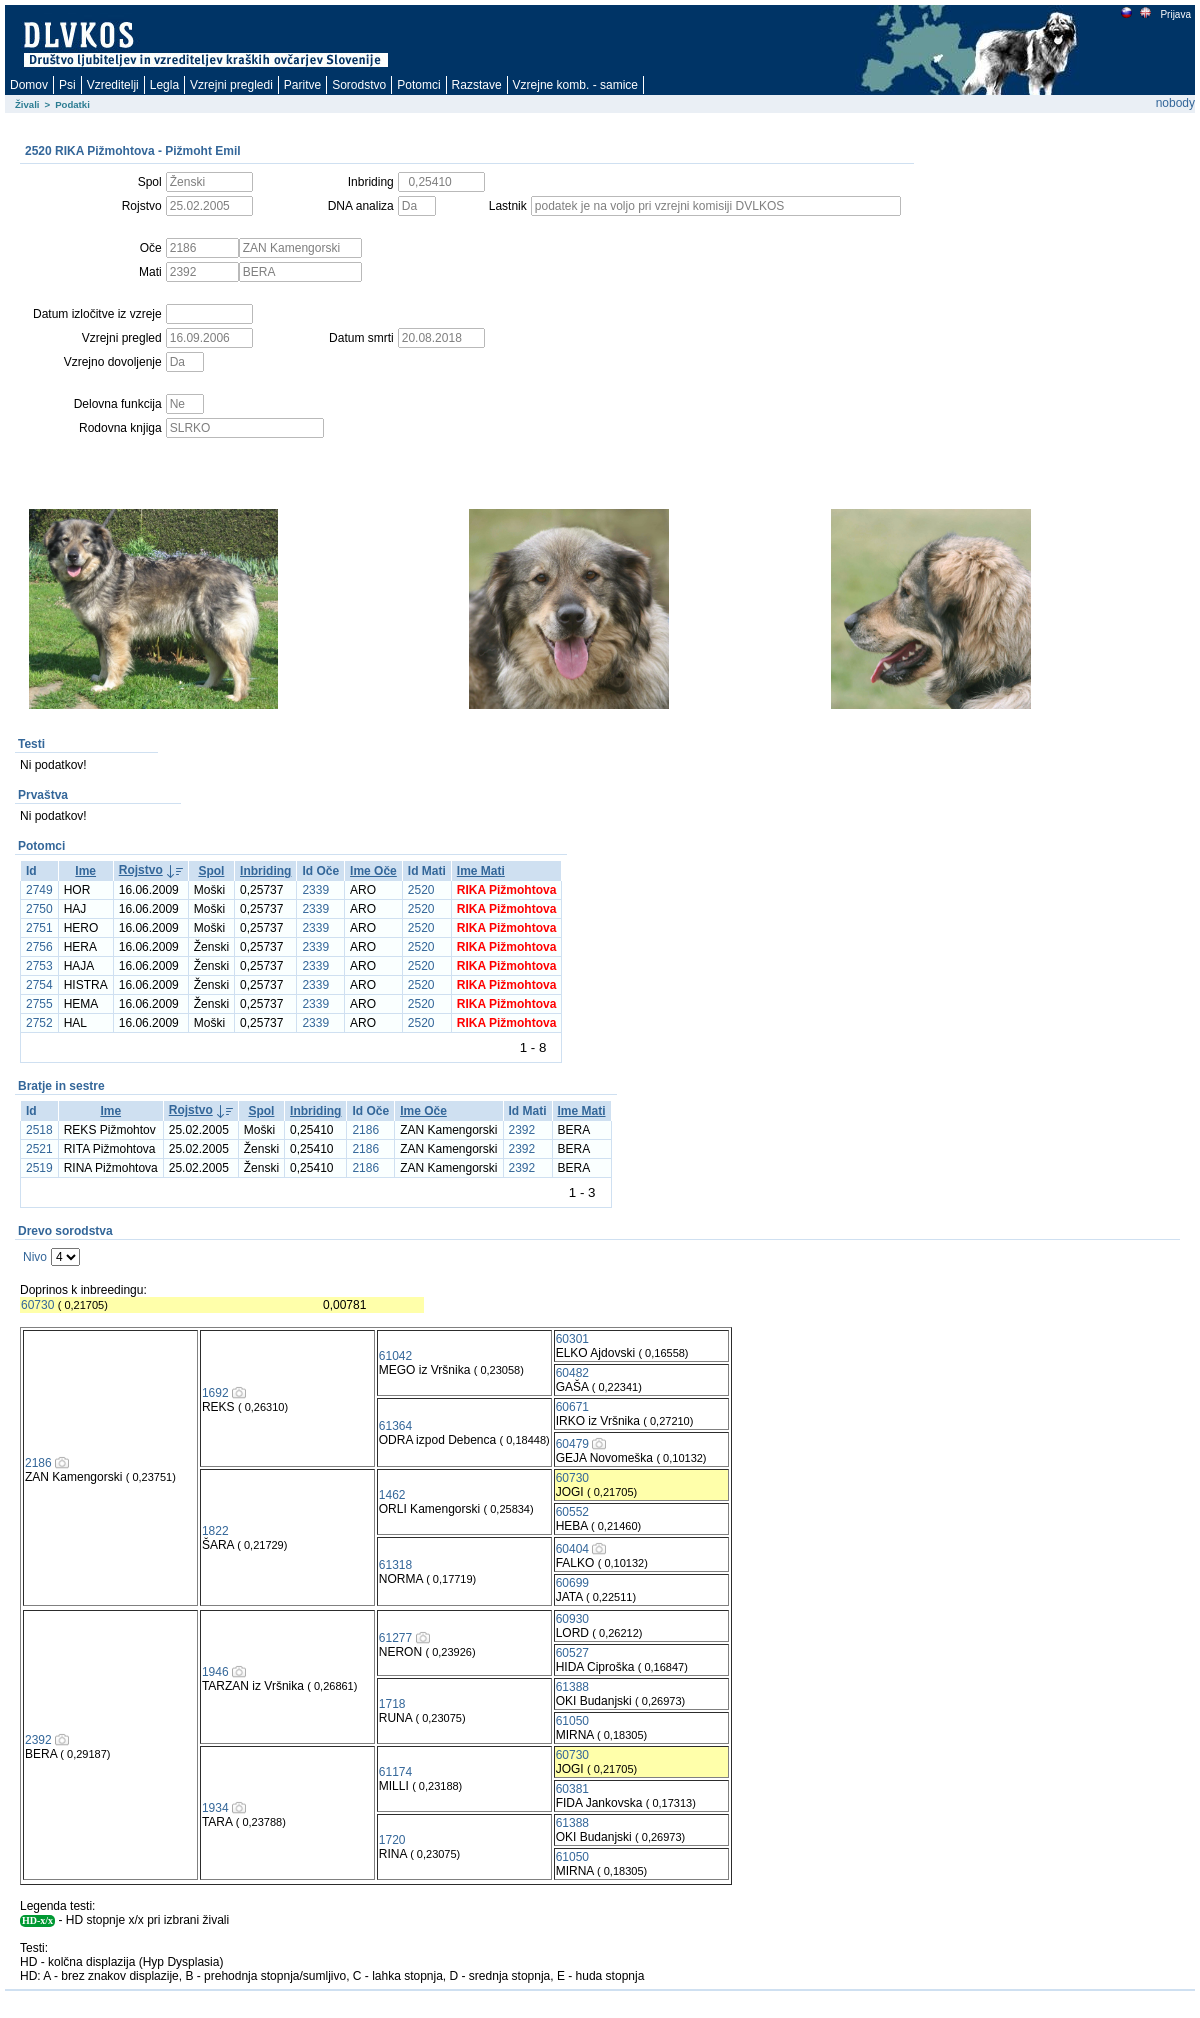  What do you see at coordinates (39, 966) in the screenshot?
I see `2753` at bounding box center [39, 966].